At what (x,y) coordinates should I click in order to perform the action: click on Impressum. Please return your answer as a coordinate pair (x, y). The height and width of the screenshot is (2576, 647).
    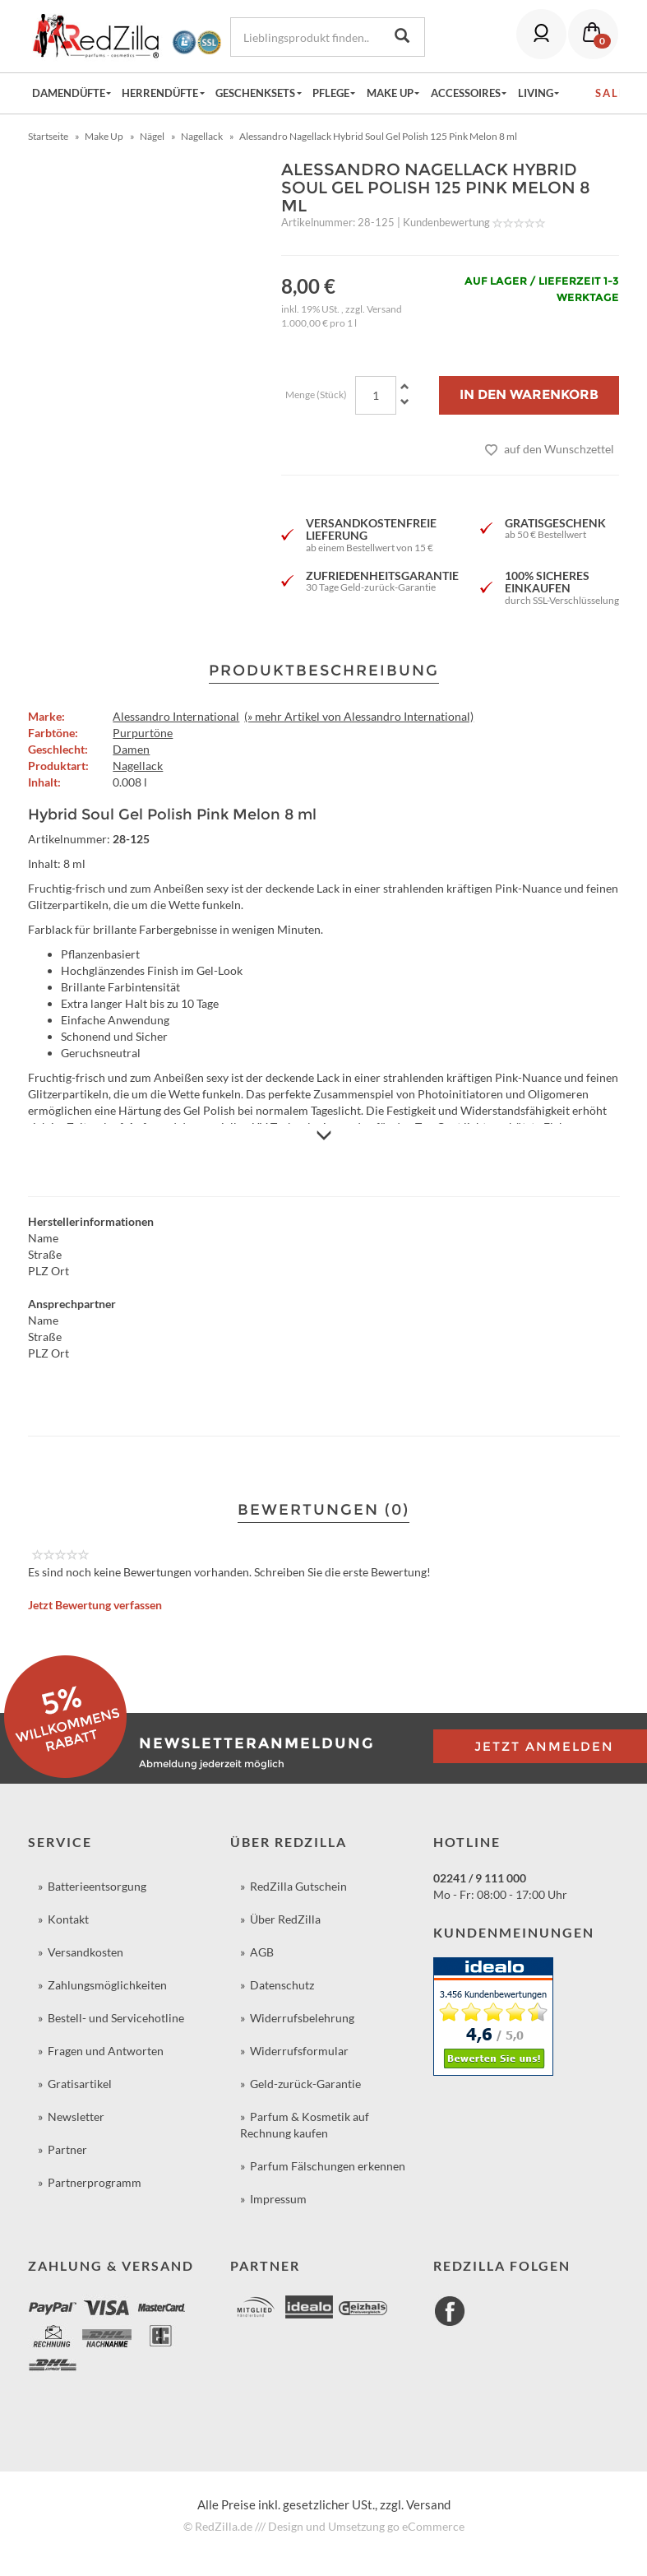
    Looking at the image, I should click on (278, 2199).